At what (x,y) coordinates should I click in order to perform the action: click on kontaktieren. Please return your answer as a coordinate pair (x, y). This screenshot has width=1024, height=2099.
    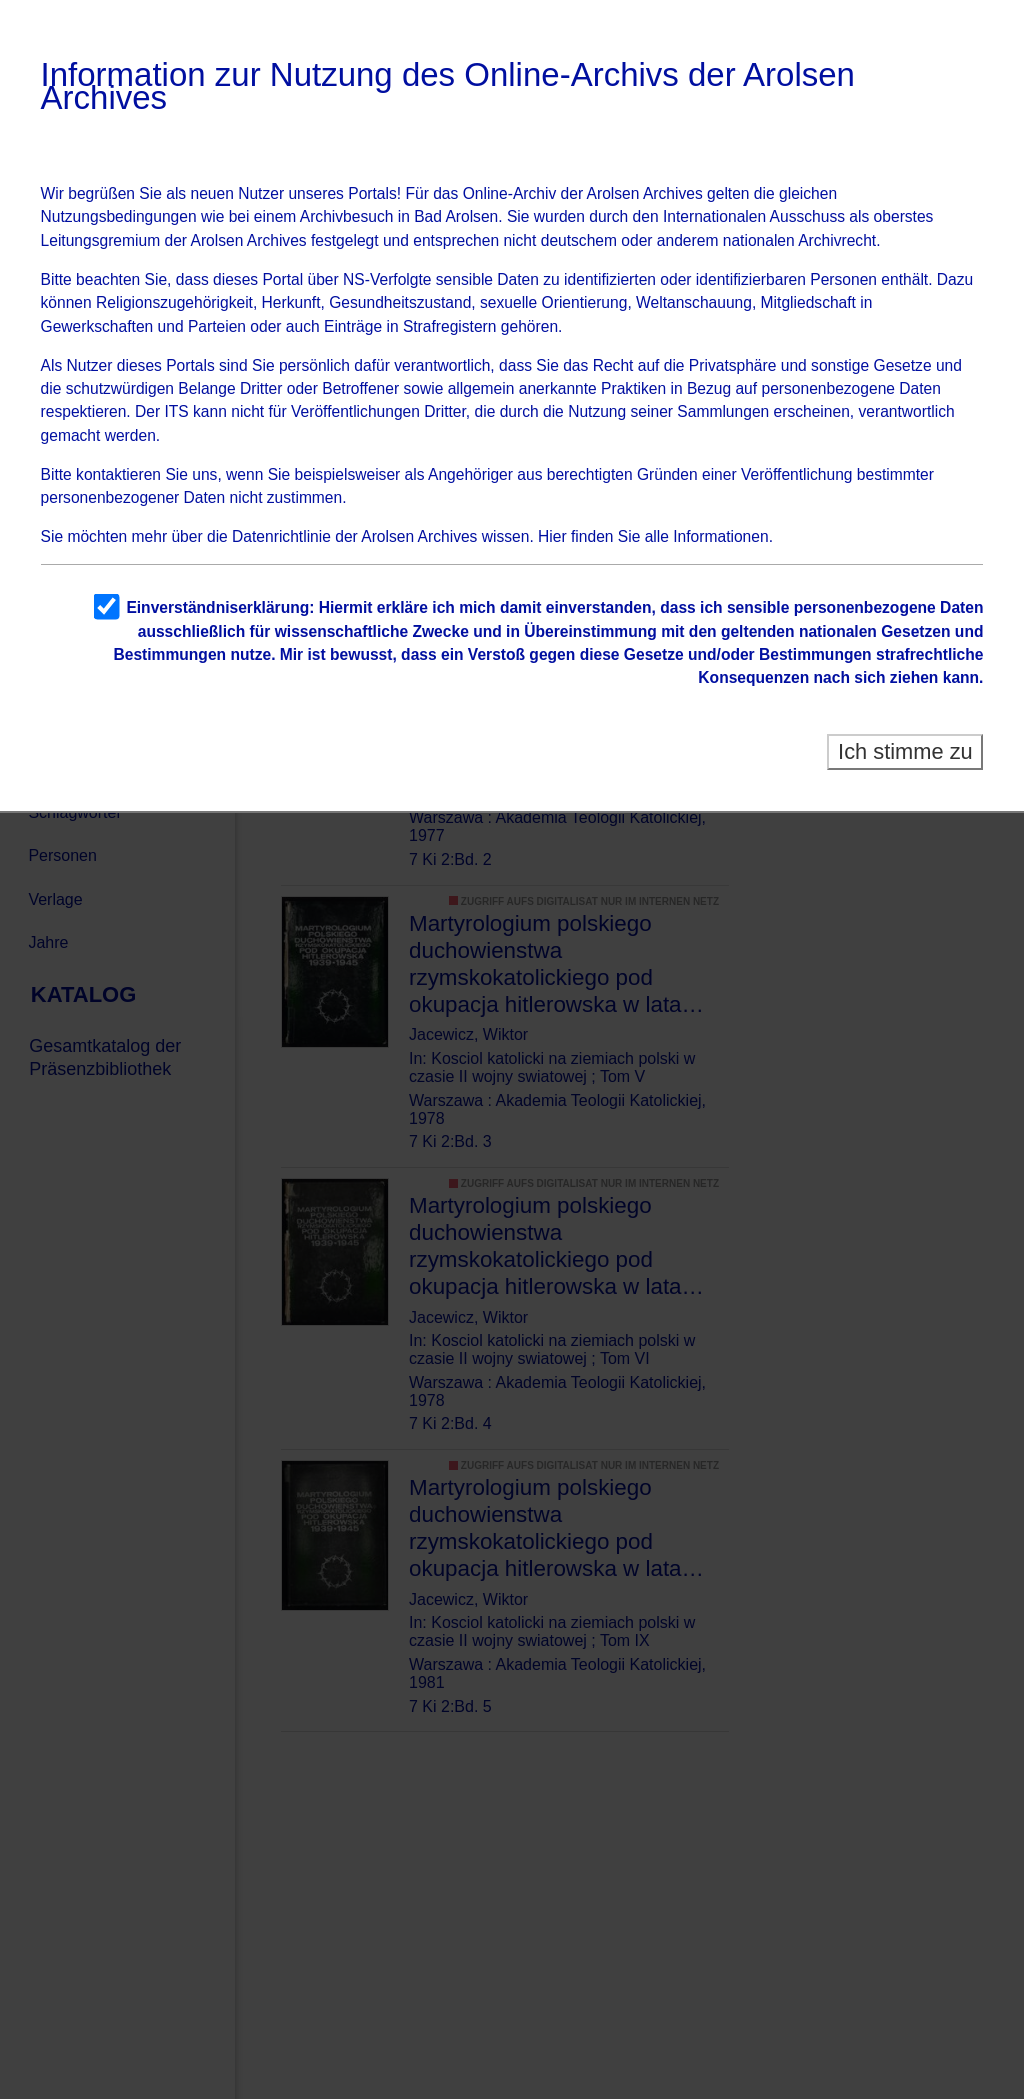
    Looking at the image, I should click on (118, 474).